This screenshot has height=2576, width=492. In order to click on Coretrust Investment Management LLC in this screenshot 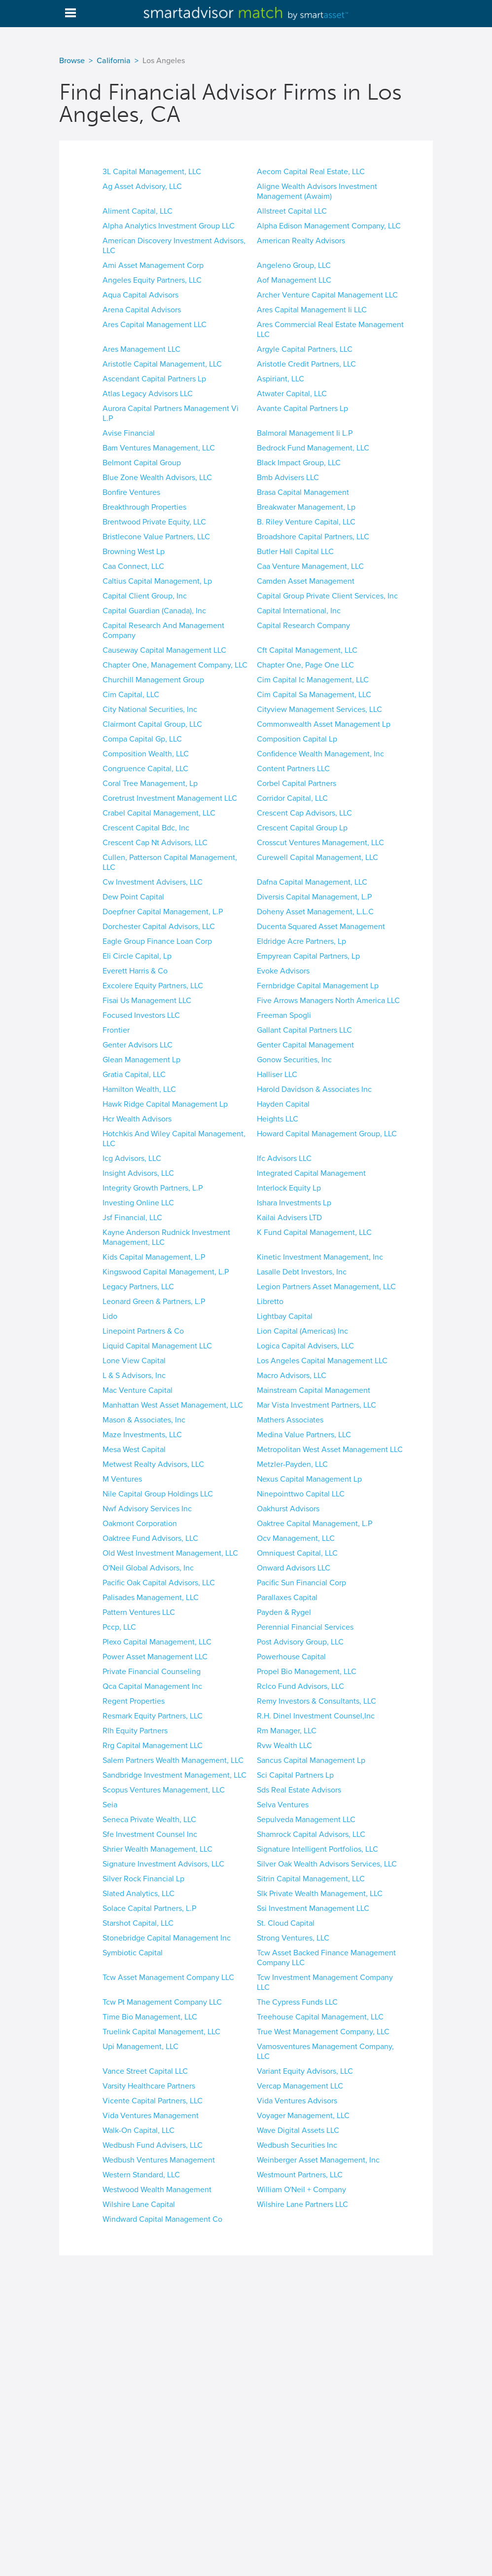, I will do `click(170, 798)`.